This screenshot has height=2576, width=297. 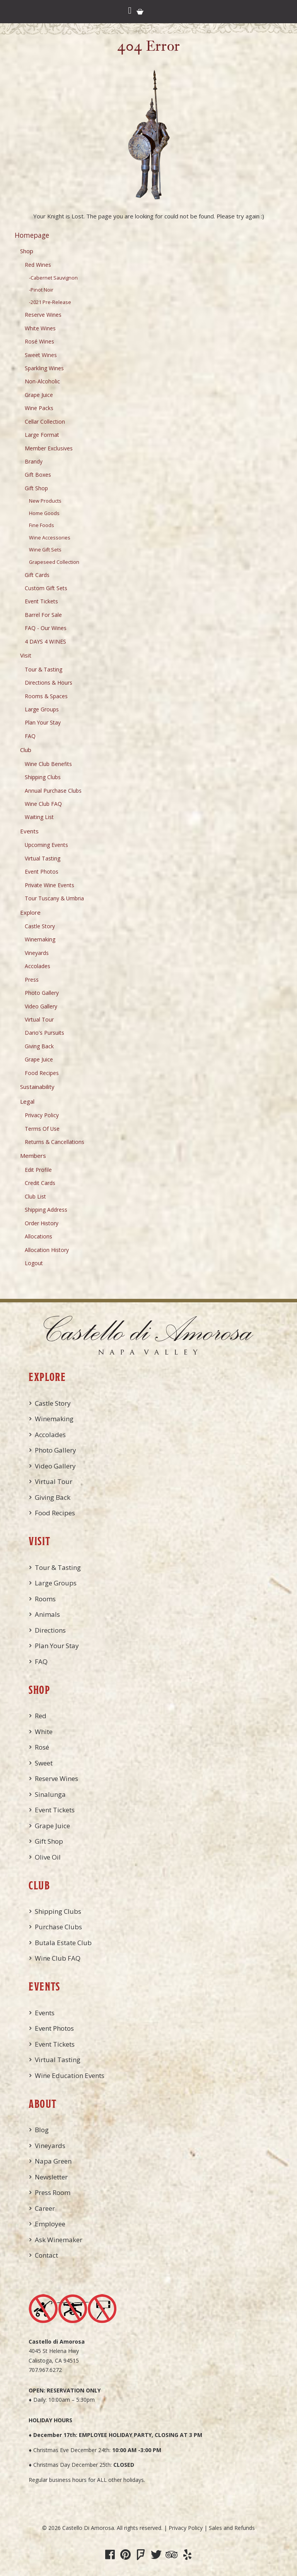 What do you see at coordinates (43, 803) in the screenshot?
I see `Wine Club FAQ` at bounding box center [43, 803].